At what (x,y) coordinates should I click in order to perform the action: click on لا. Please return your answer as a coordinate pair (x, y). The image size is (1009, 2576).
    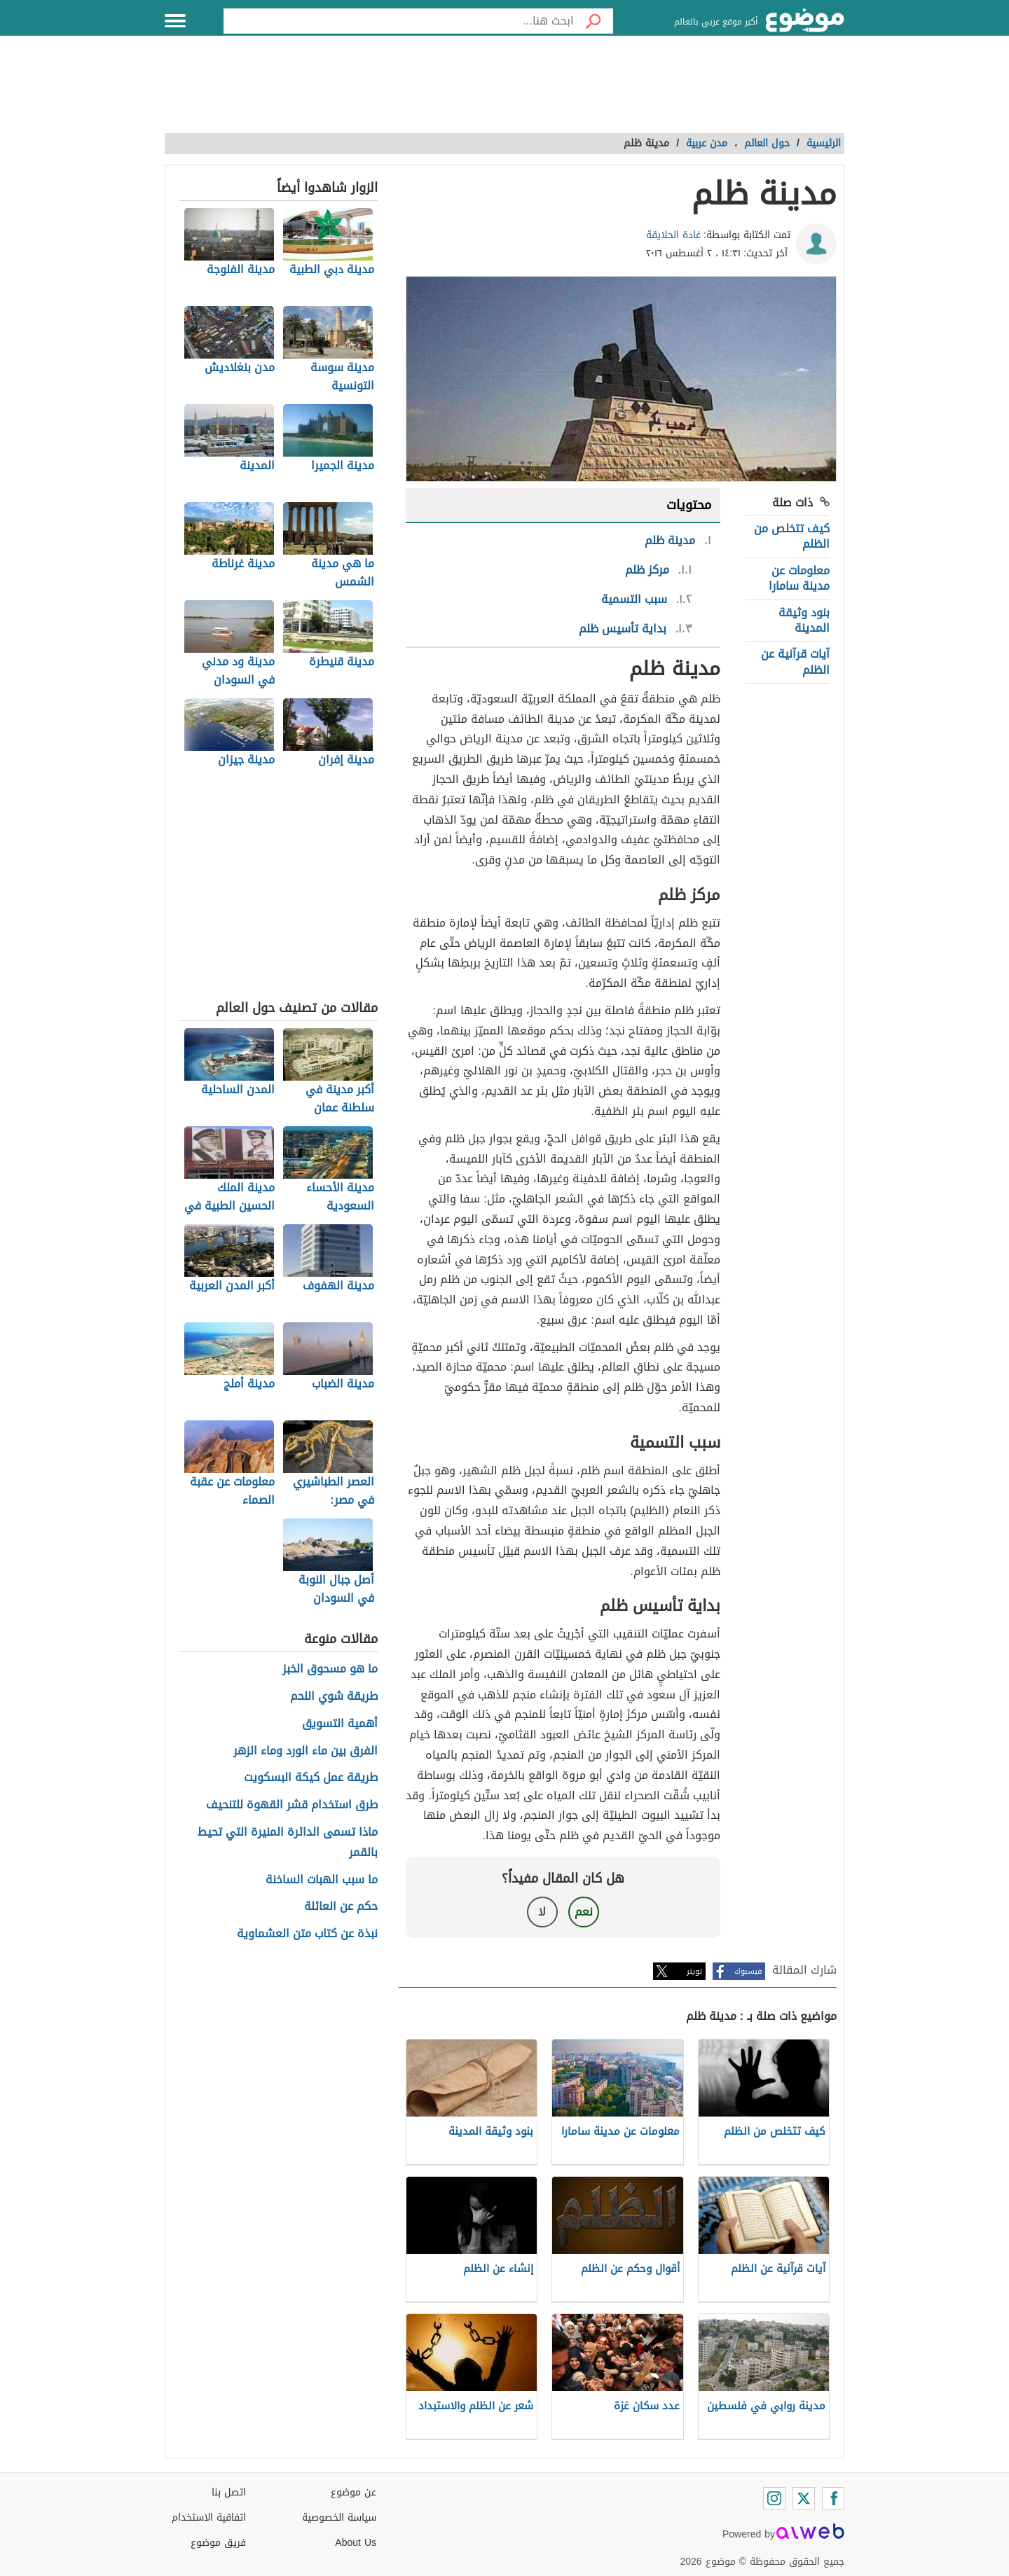
    Looking at the image, I should click on (542, 1912).